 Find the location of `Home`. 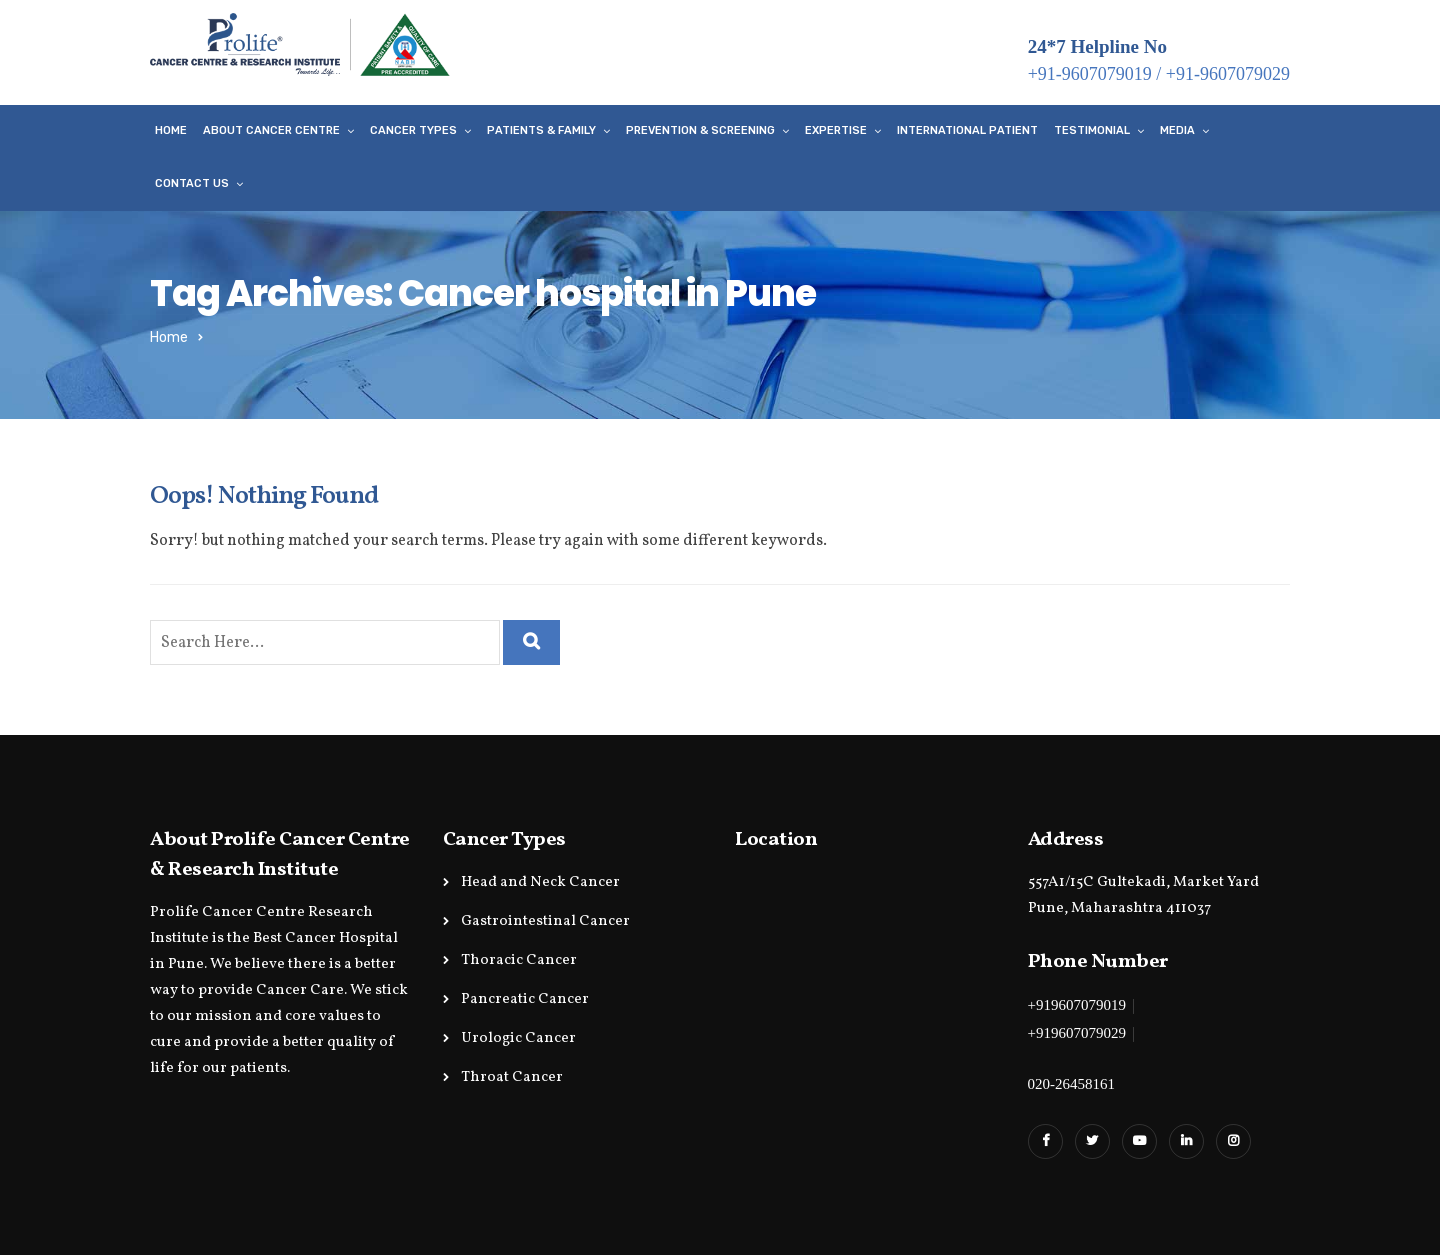

Home is located at coordinates (171, 130).